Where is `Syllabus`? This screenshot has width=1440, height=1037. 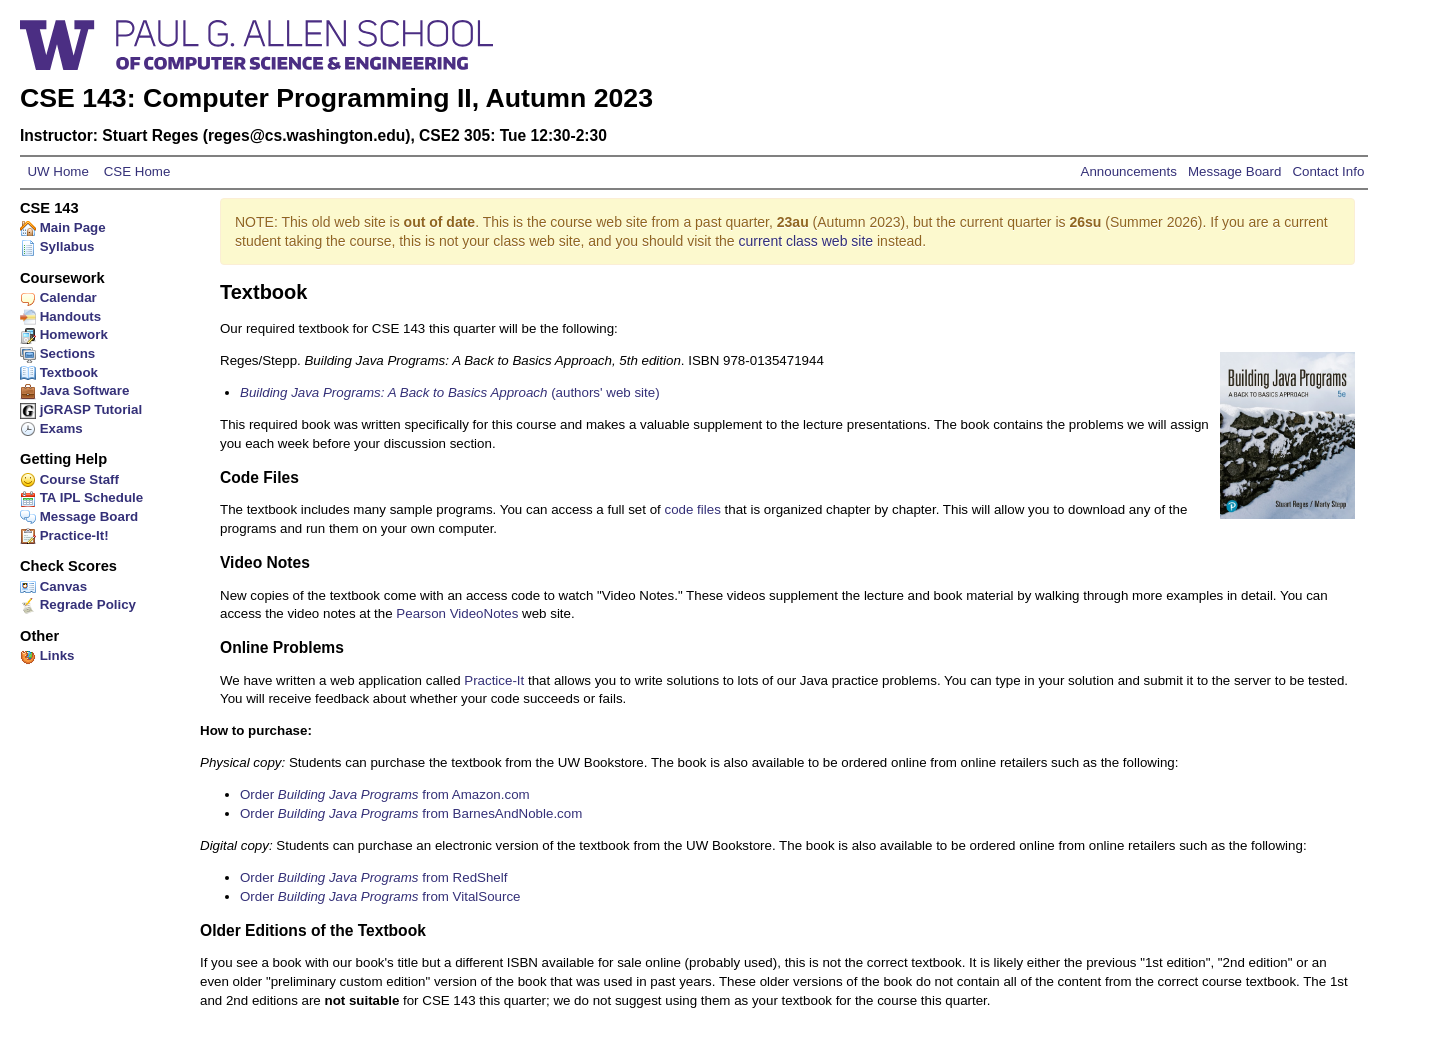
Syllabus is located at coordinates (57, 246).